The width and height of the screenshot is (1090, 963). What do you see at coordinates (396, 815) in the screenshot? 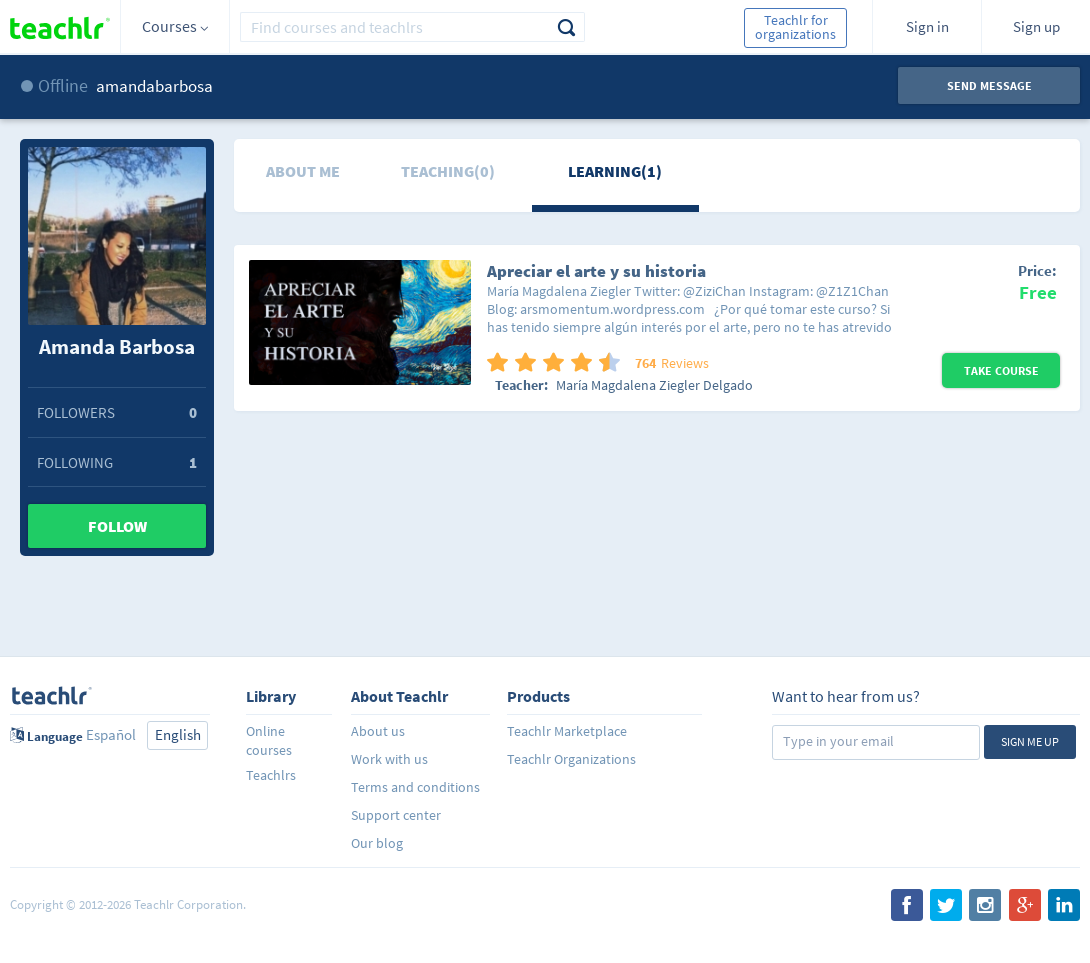
I see `Support center` at bounding box center [396, 815].